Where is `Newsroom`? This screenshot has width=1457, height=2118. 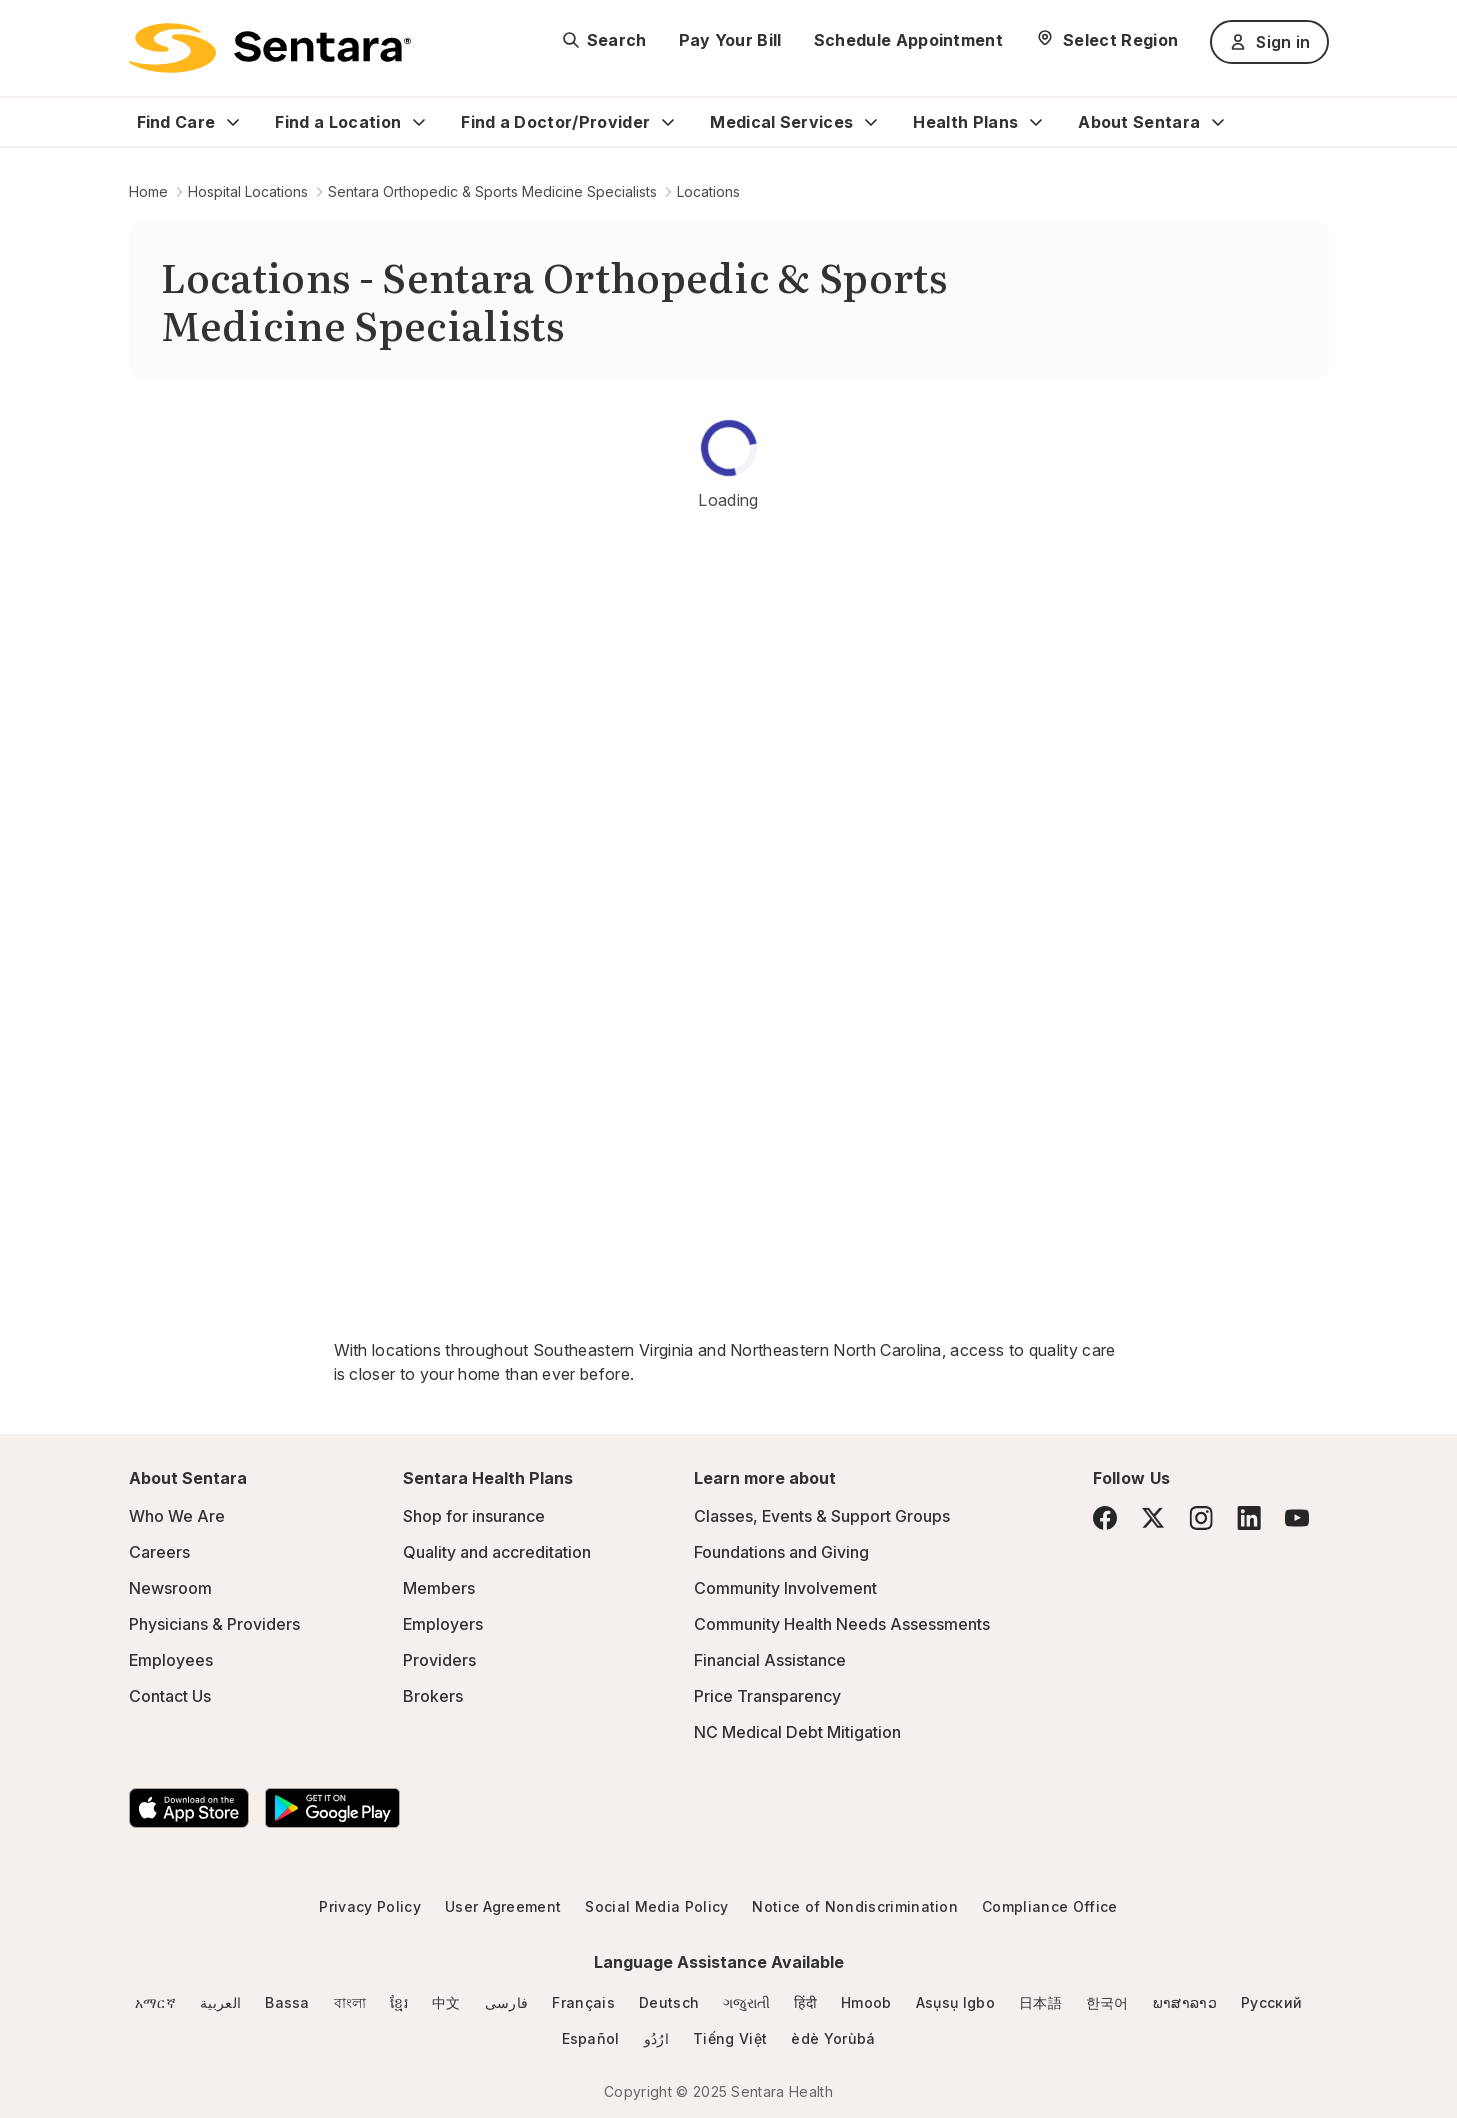
Newsroom is located at coordinates (170, 1588).